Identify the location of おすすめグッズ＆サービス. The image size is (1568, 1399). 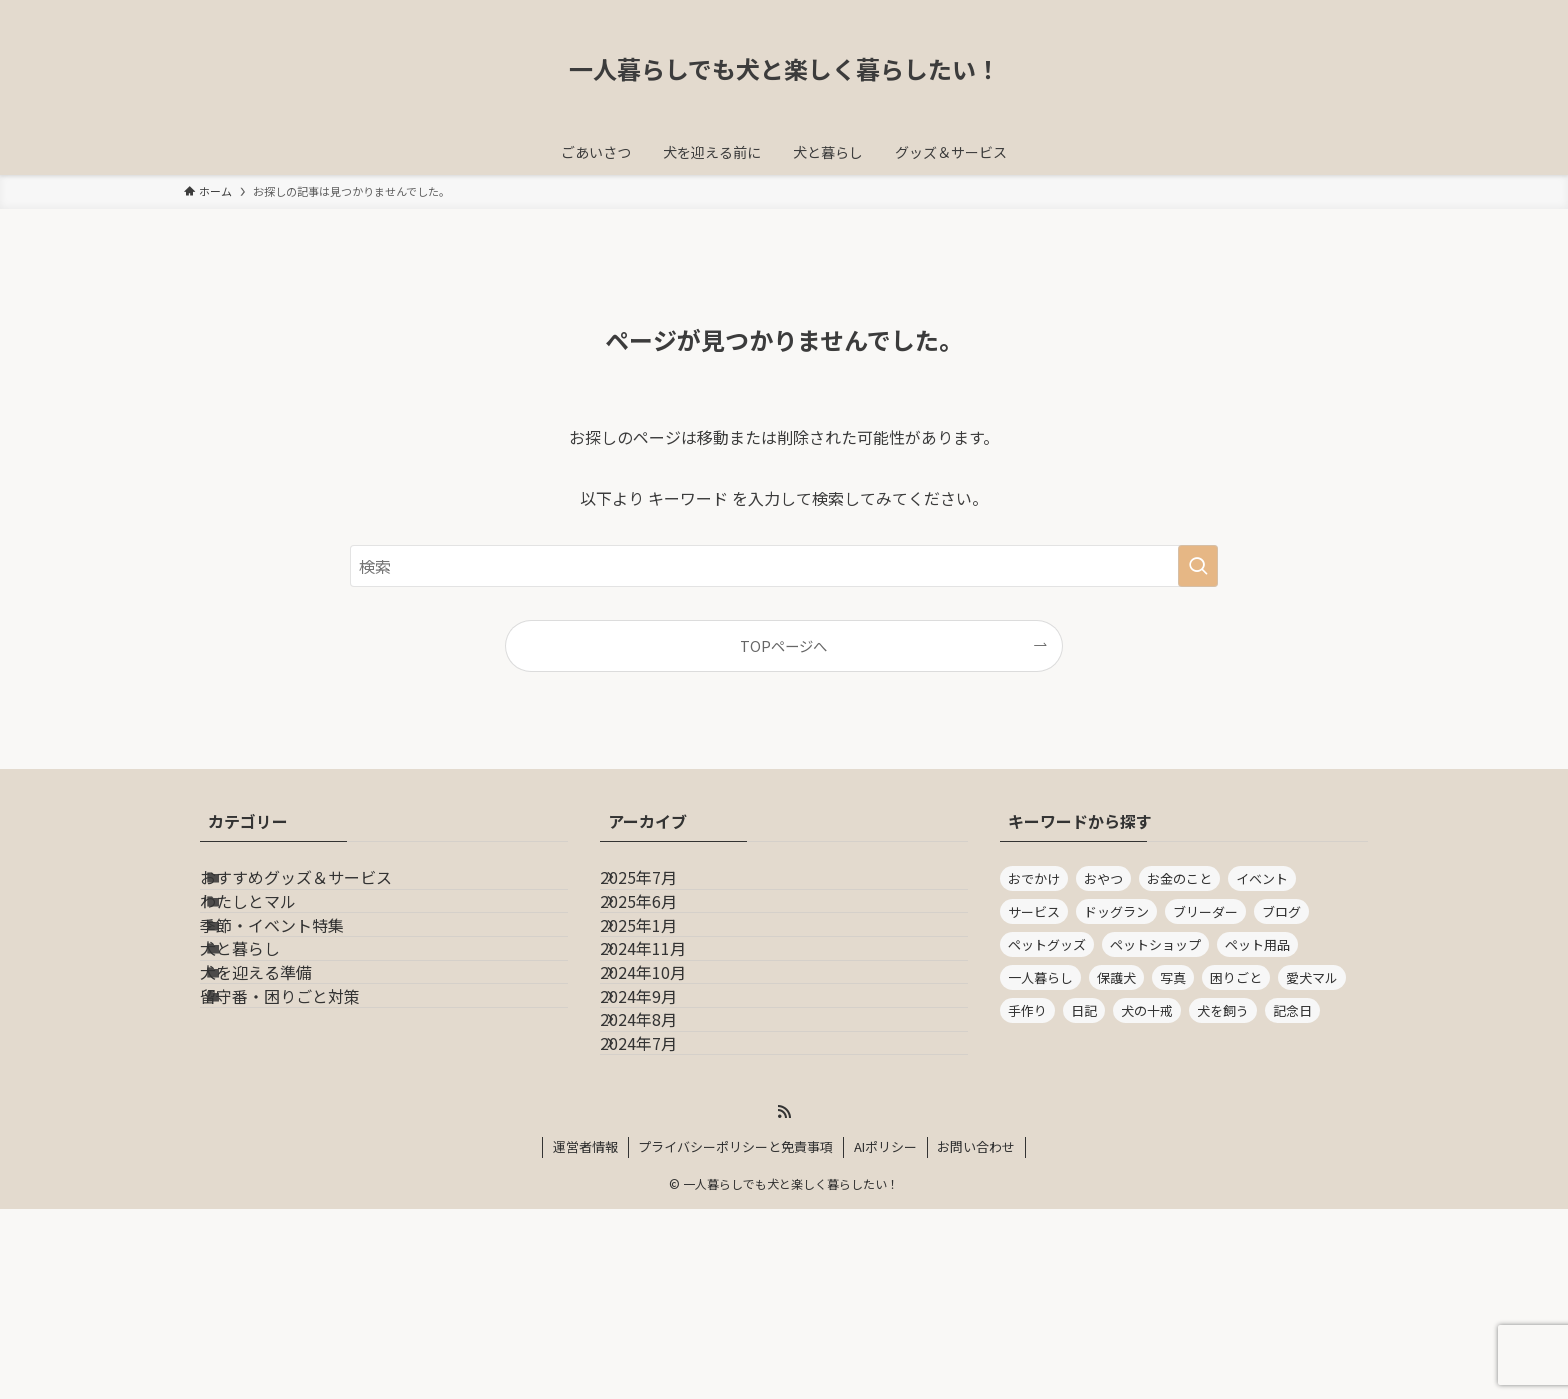
(324, 889).